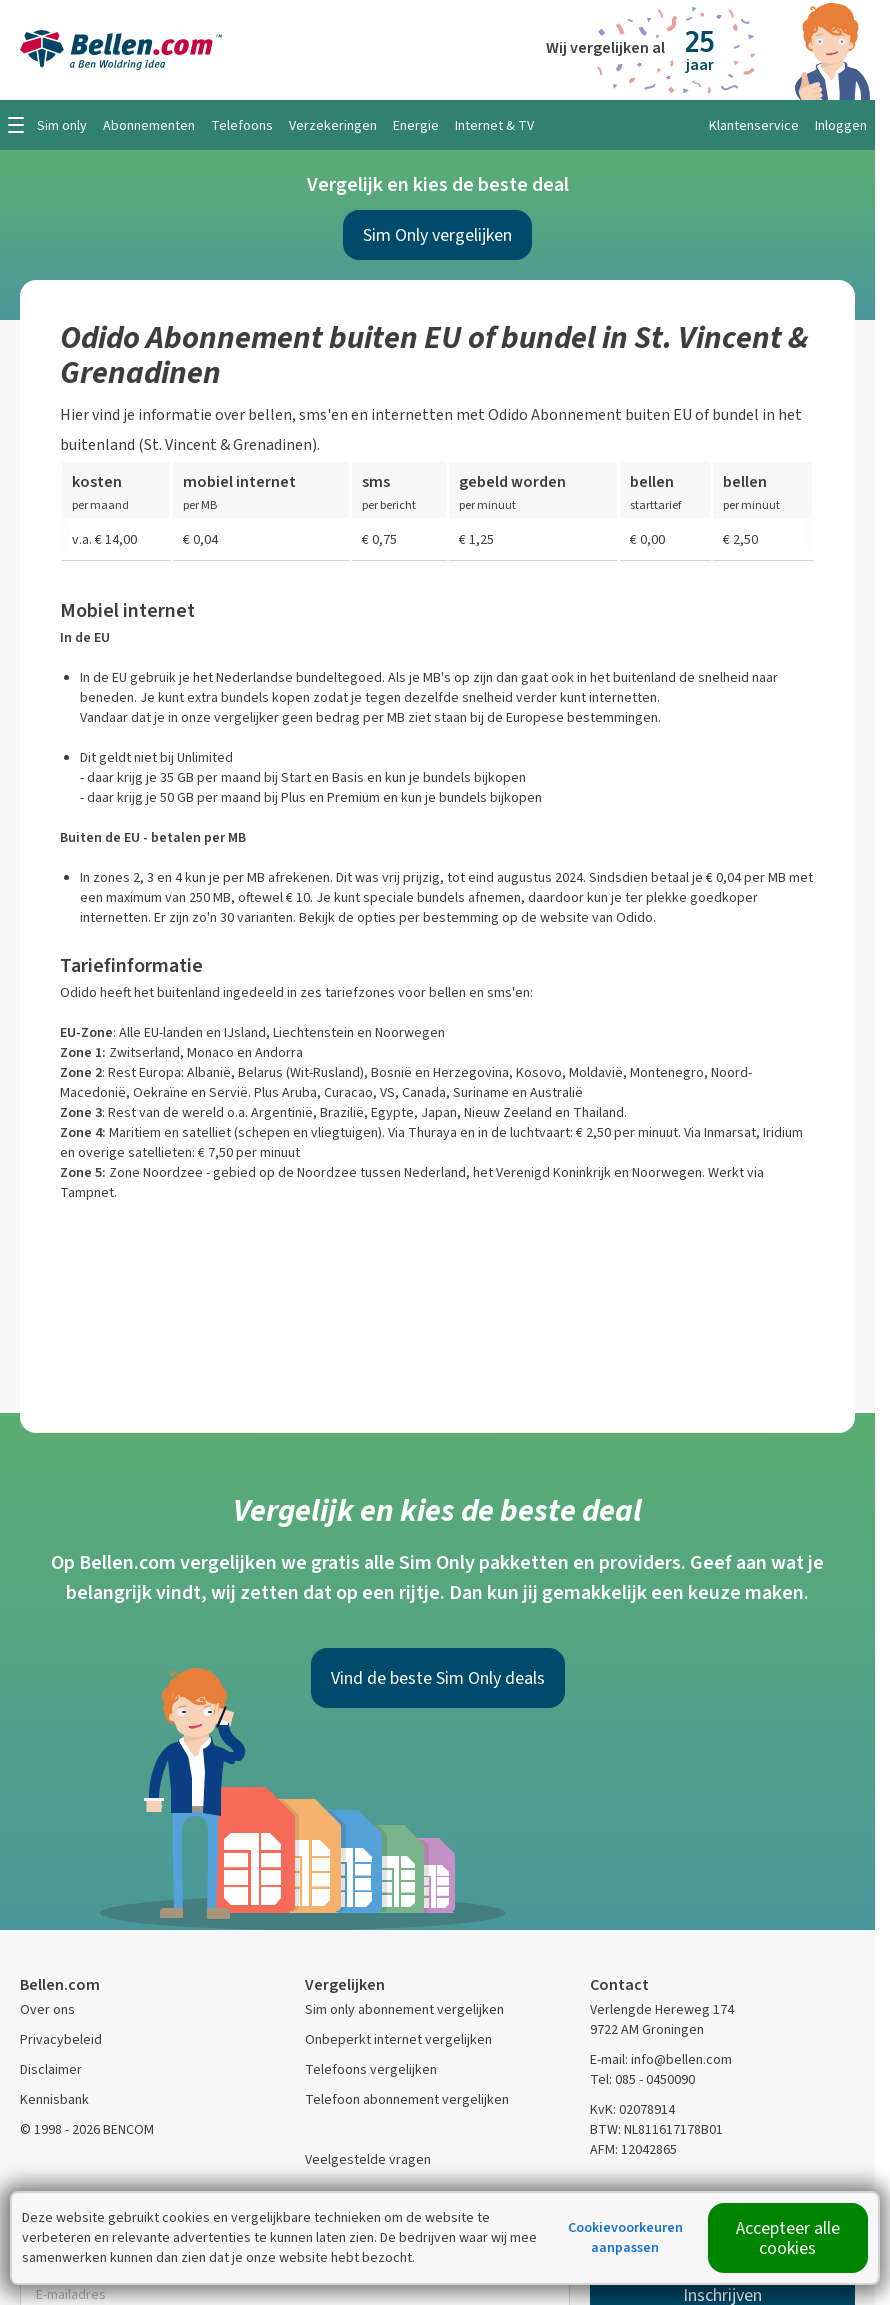 The image size is (890, 2305). I want to click on E-mail: info@bellen.com, so click(661, 2059).